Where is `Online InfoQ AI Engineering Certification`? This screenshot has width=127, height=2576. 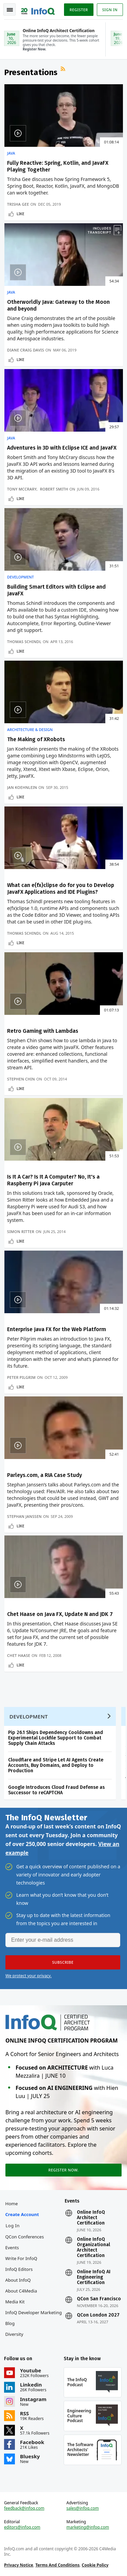 Online InfoQ AI Engineering Certification is located at coordinates (93, 2277).